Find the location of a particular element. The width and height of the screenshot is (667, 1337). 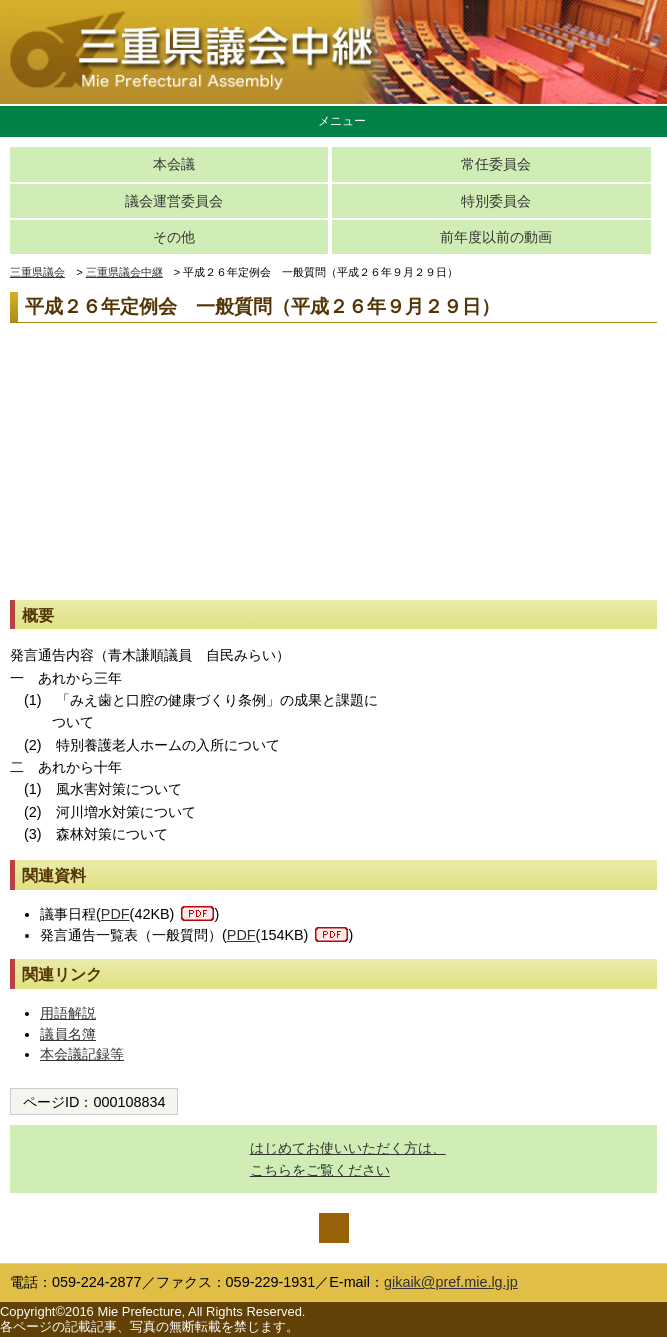

議員名簿 is located at coordinates (68, 1034).